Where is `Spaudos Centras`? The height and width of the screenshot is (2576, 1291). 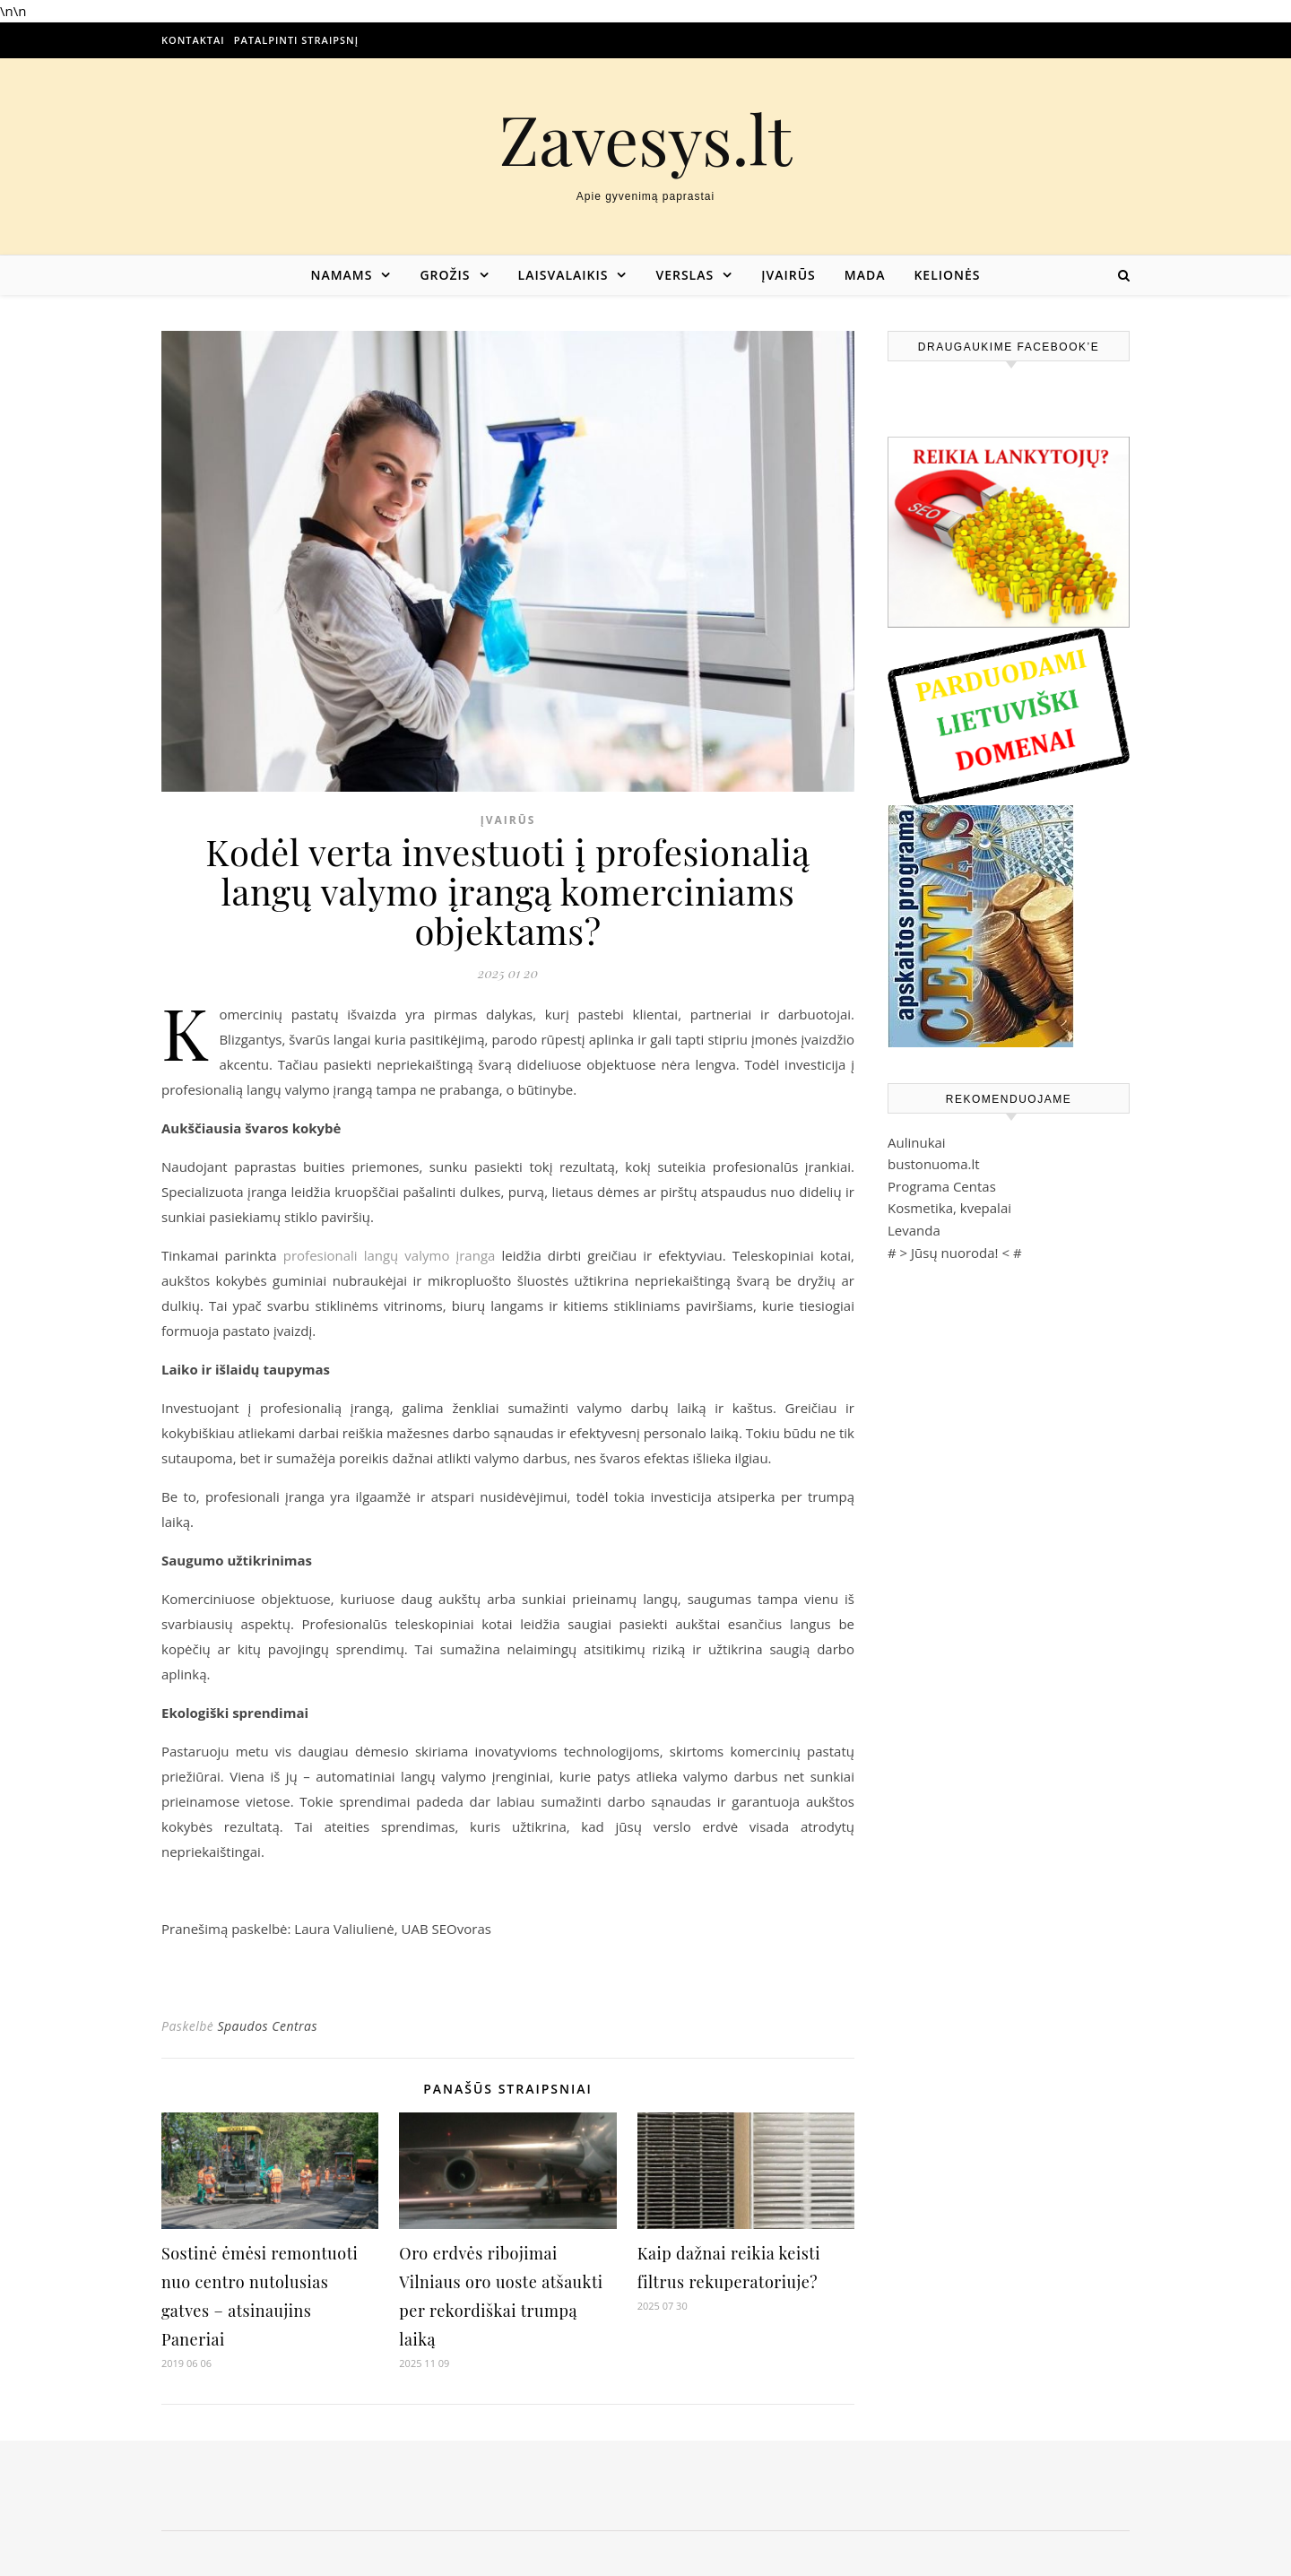
Spaudos Centras is located at coordinates (267, 2025).